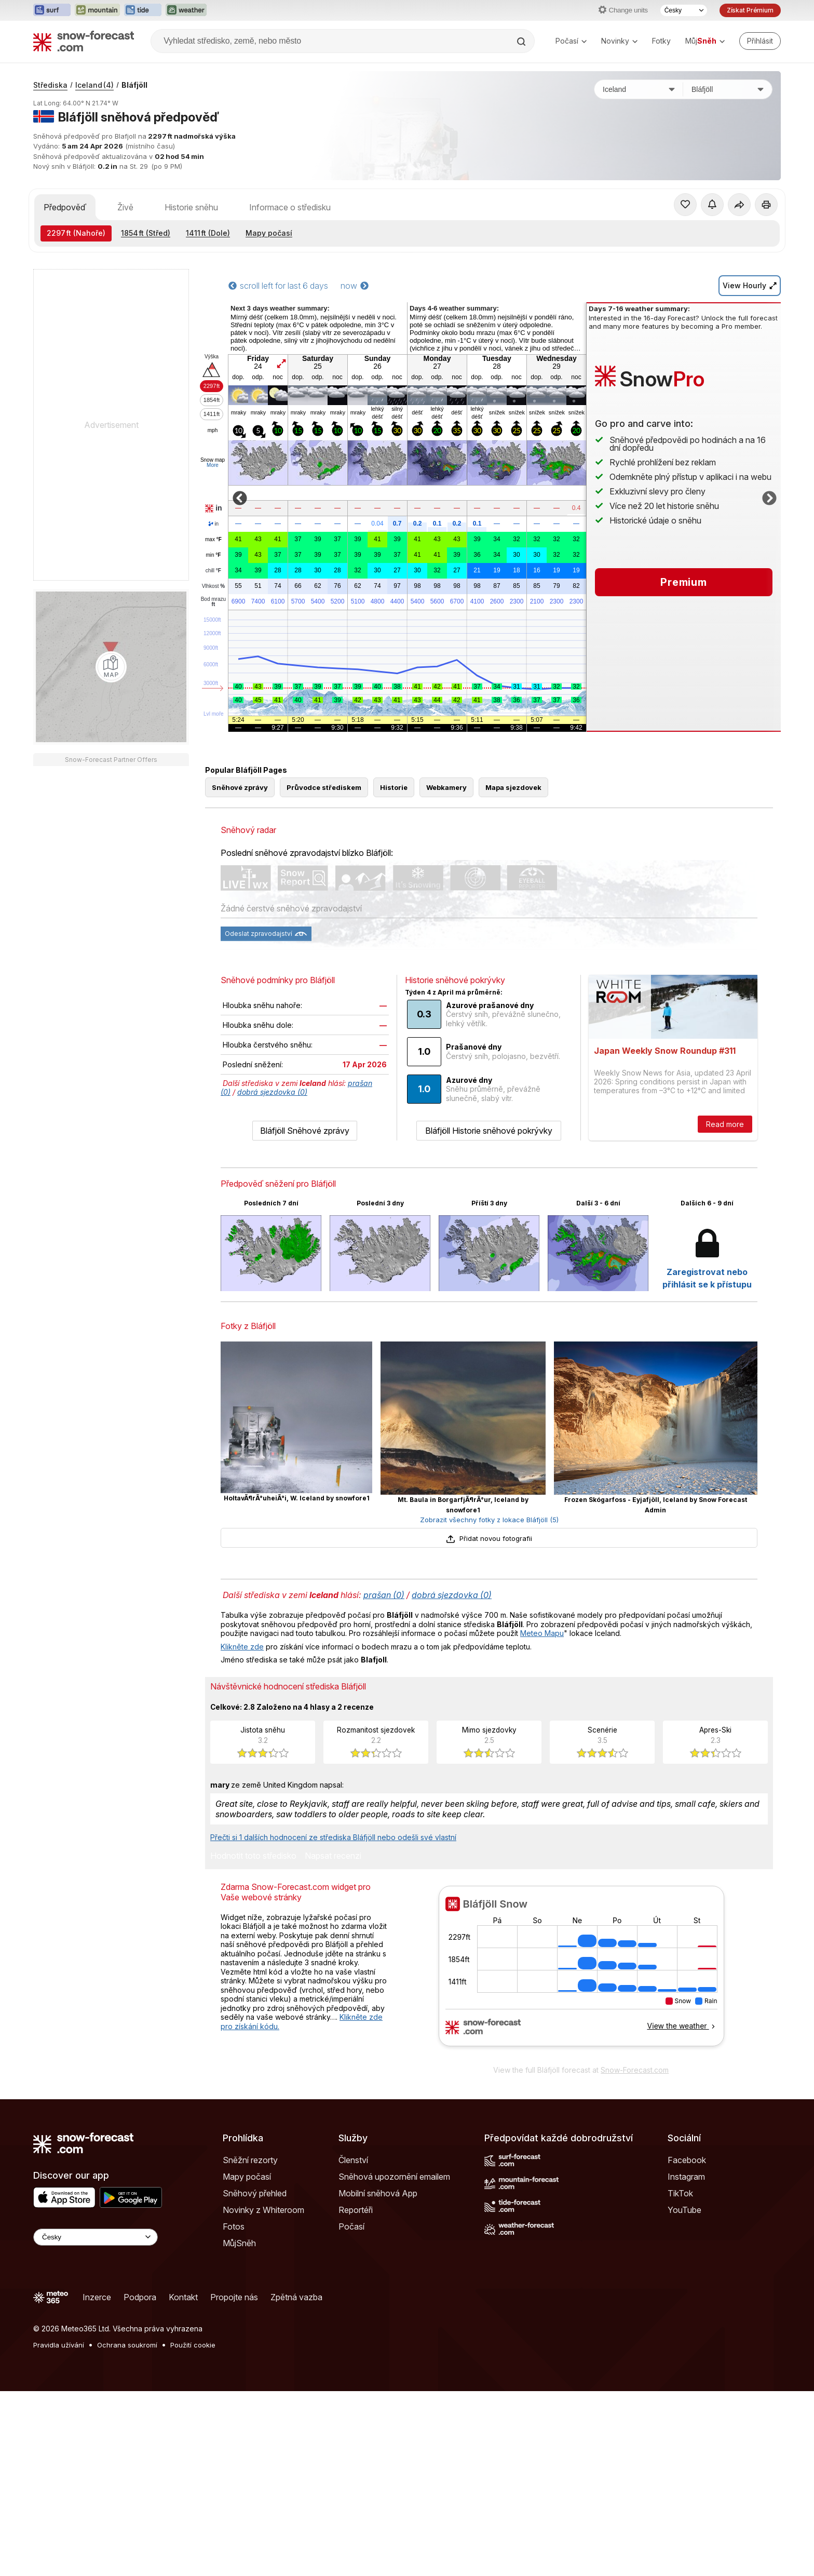  Describe the element at coordinates (661, 40) in the screenshot. I see `Fotky` at that location.